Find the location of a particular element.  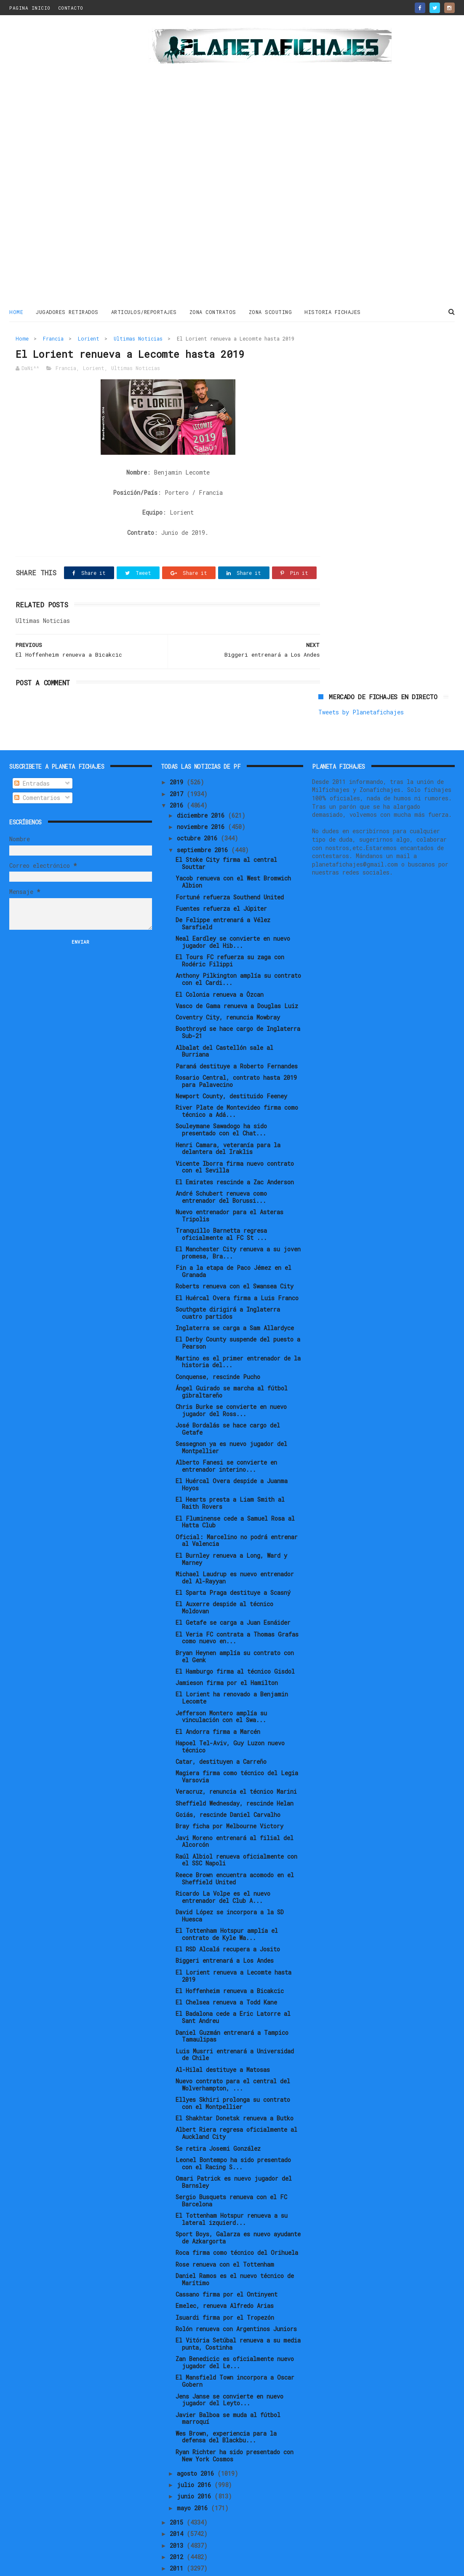

Hapoel Tel-Aviv, Guy Luzon nuevo técnico is located at coordinates (230, 1717).